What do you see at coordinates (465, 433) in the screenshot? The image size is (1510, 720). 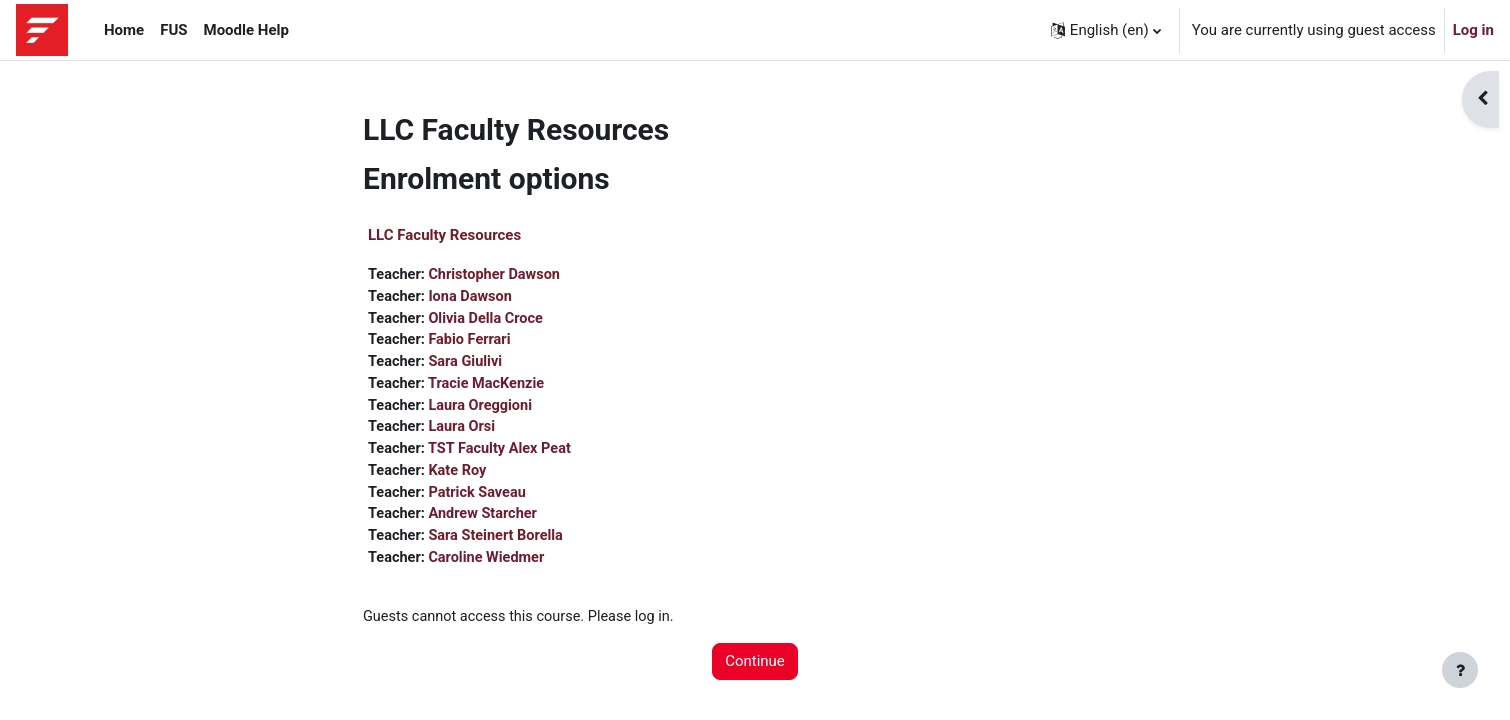 I see `Laura Orsi` at bounding box center [465, 433].